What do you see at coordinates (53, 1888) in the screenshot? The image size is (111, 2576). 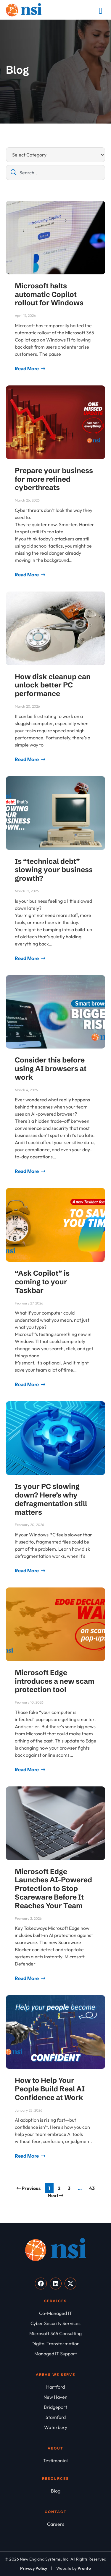 I see `Microsoft Edge Launches AI-Powered Protection to Stop Scareware Before It Reaches Your Team` at bounding box center [53, 1888].